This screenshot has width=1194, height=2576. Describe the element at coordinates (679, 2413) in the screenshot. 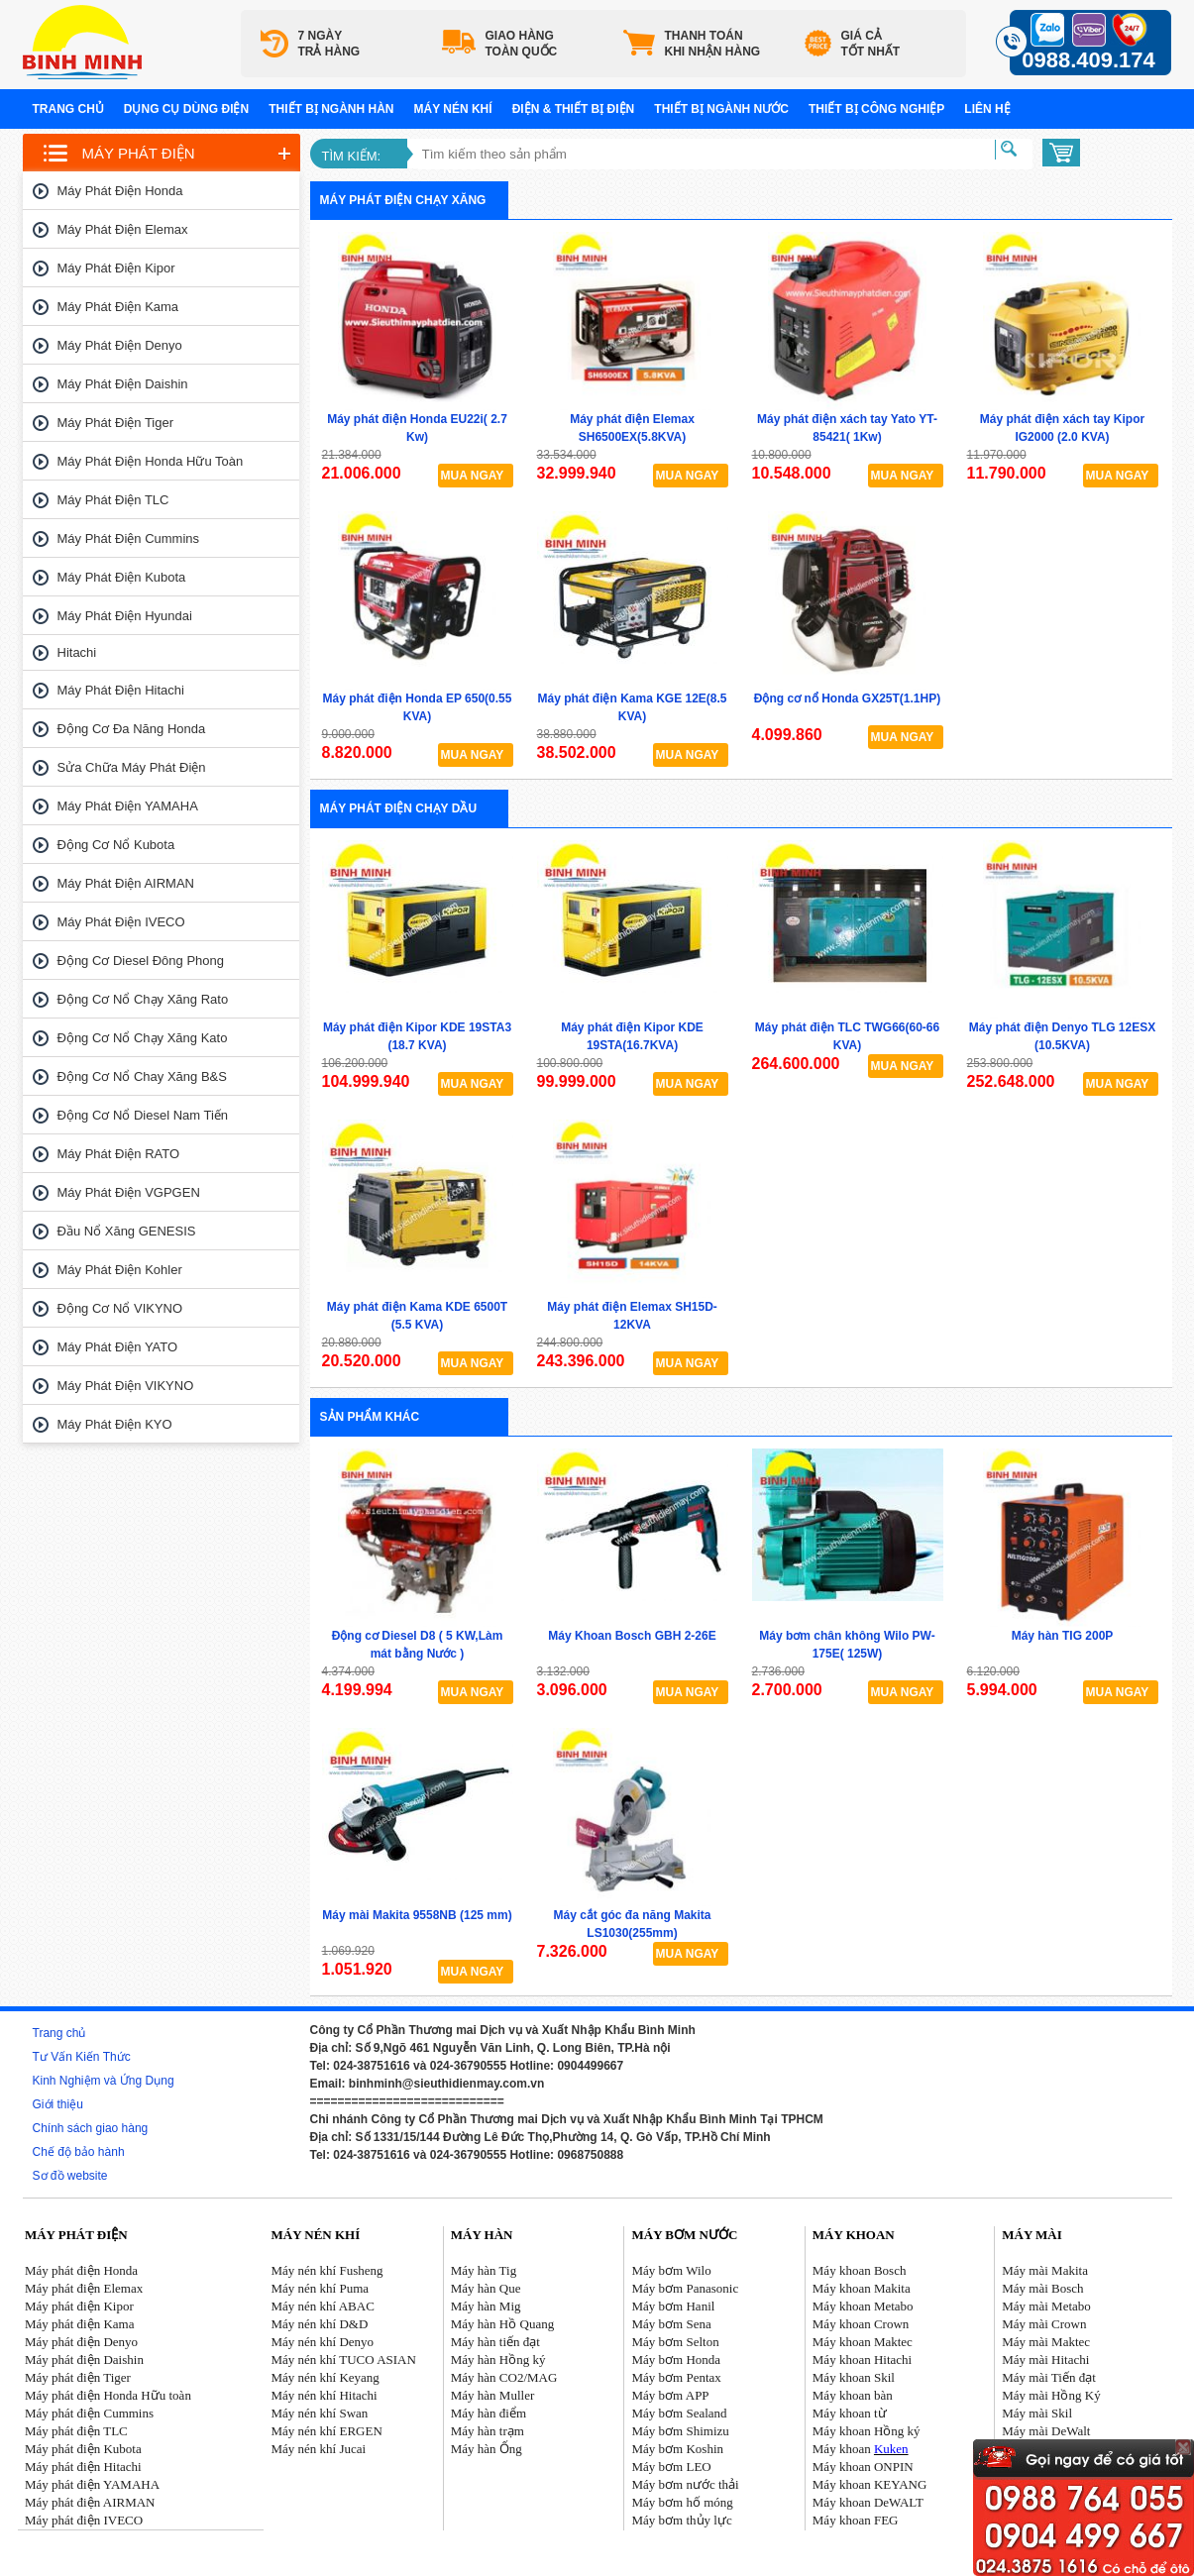

I see `Máy bơm Sealand` at that location.